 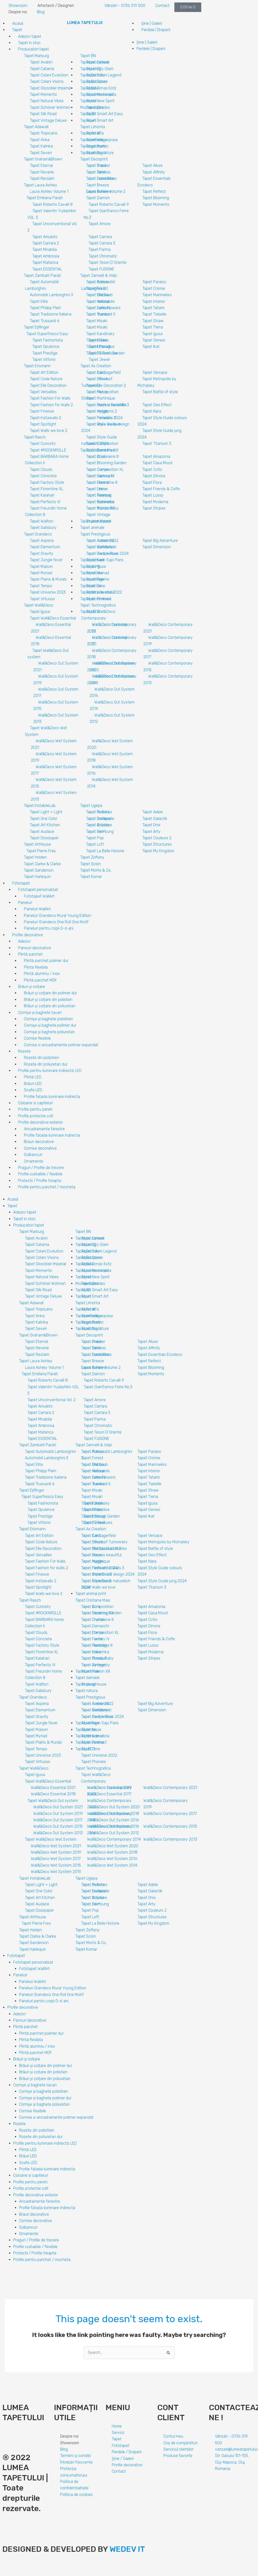 What do you see at coordinates (35, 1116) in the screenshot?
I see `Profile protectie colt` at bounding box center [35, 1116].